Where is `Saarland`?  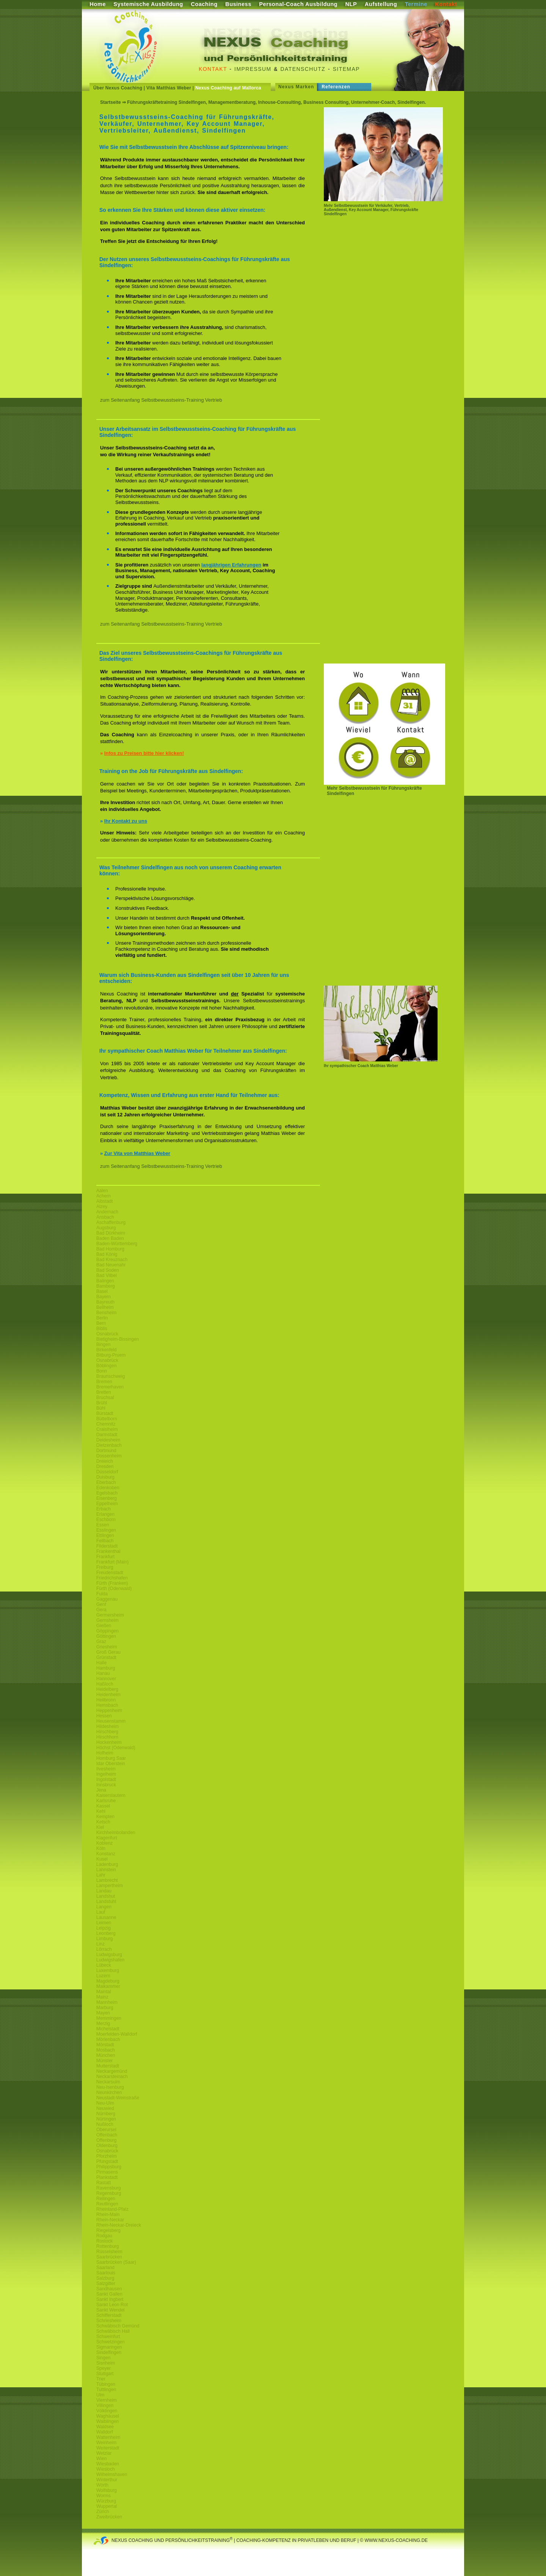 Saarland is located at coordinates (105, 2267).